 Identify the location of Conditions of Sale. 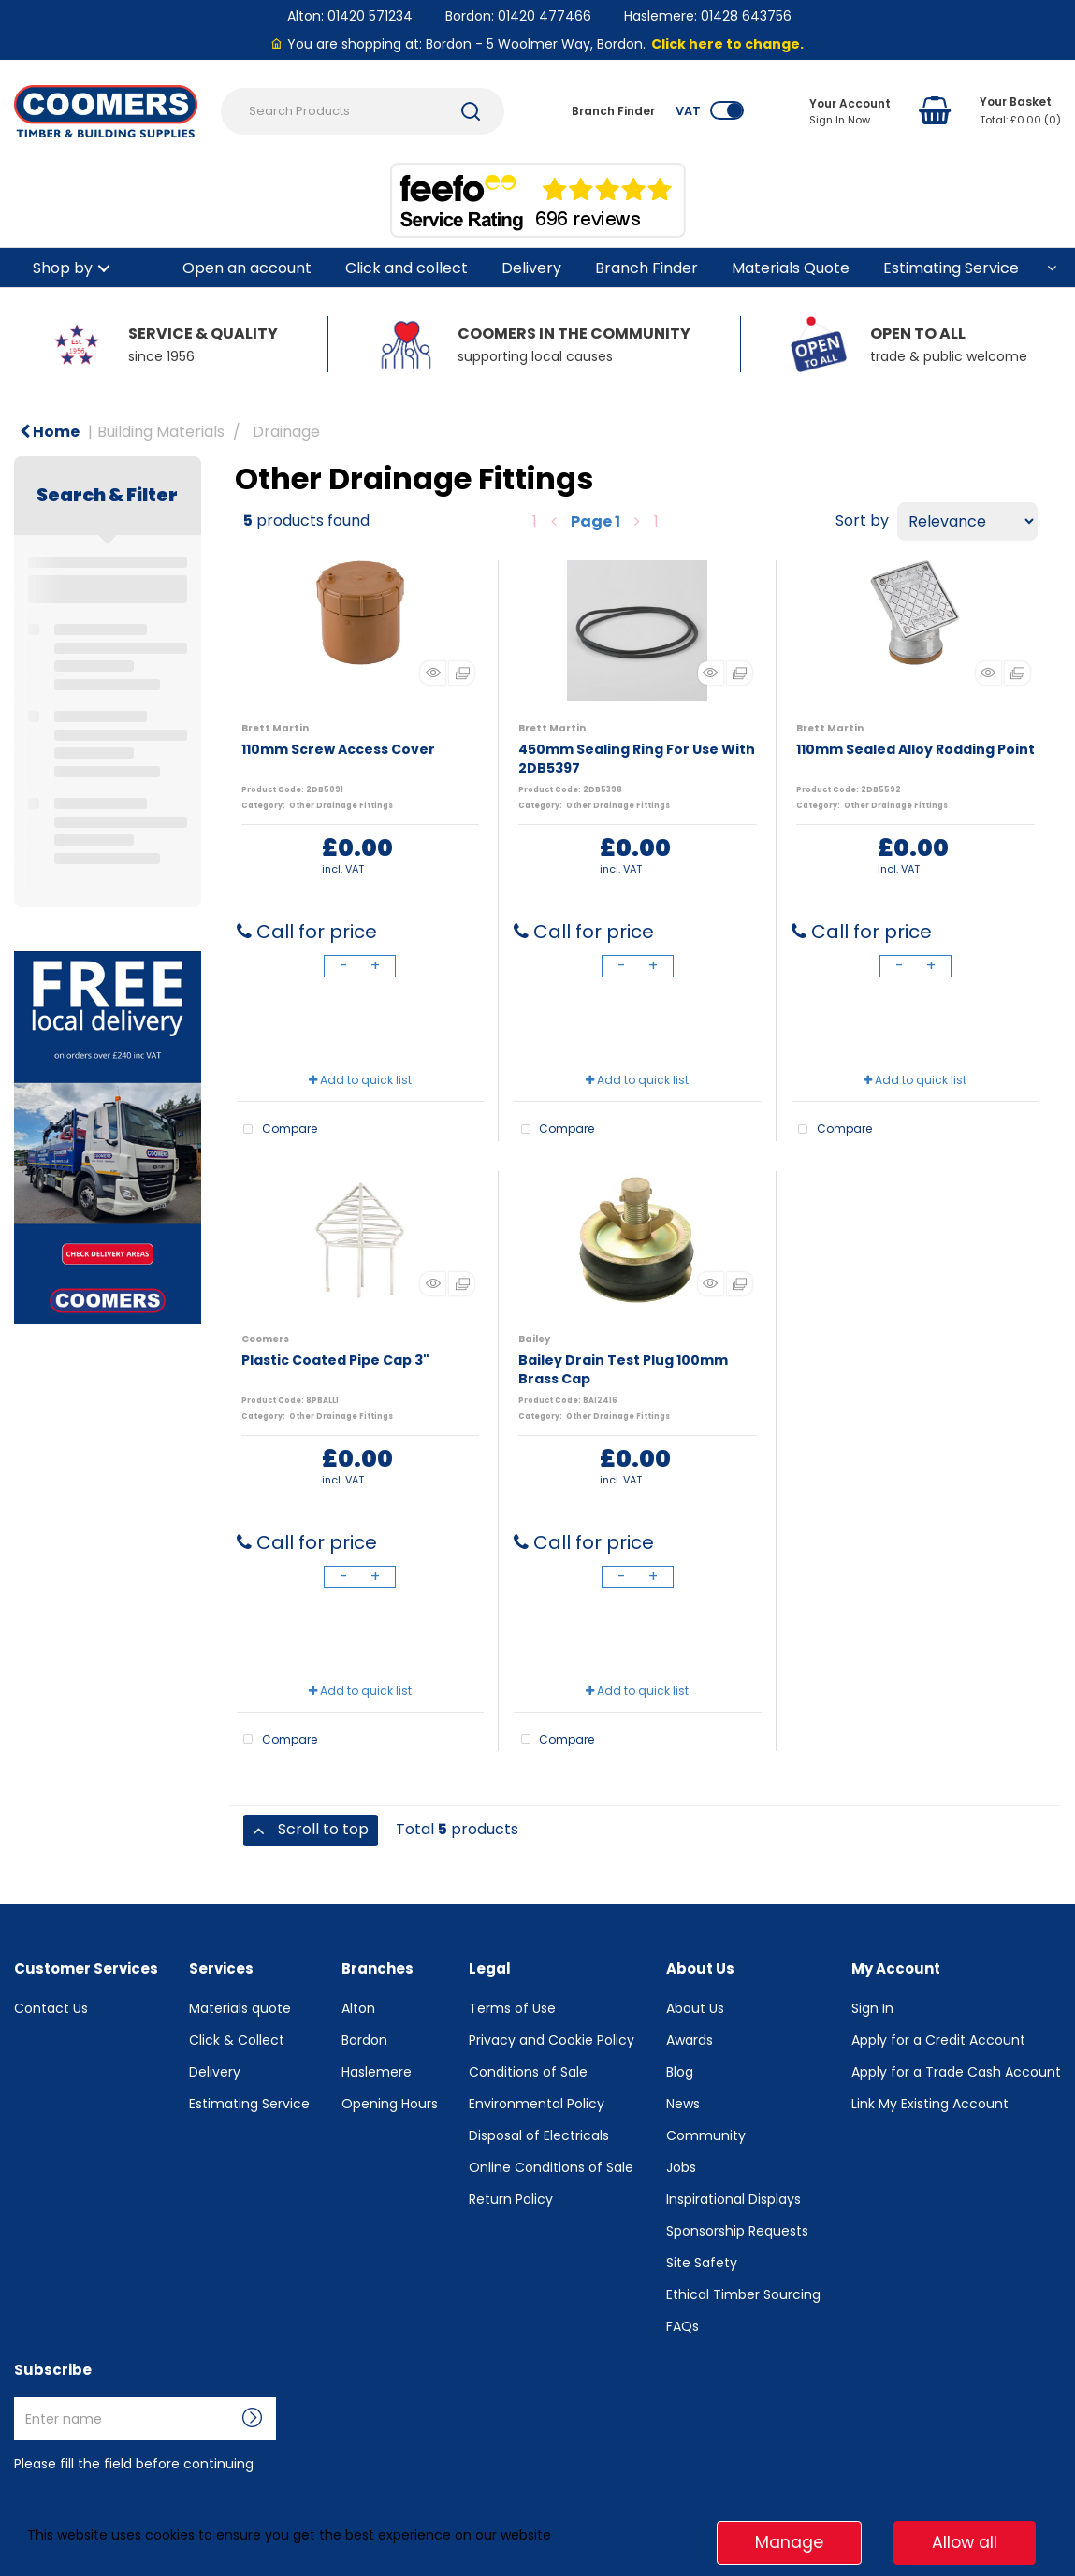
(528, 2071).